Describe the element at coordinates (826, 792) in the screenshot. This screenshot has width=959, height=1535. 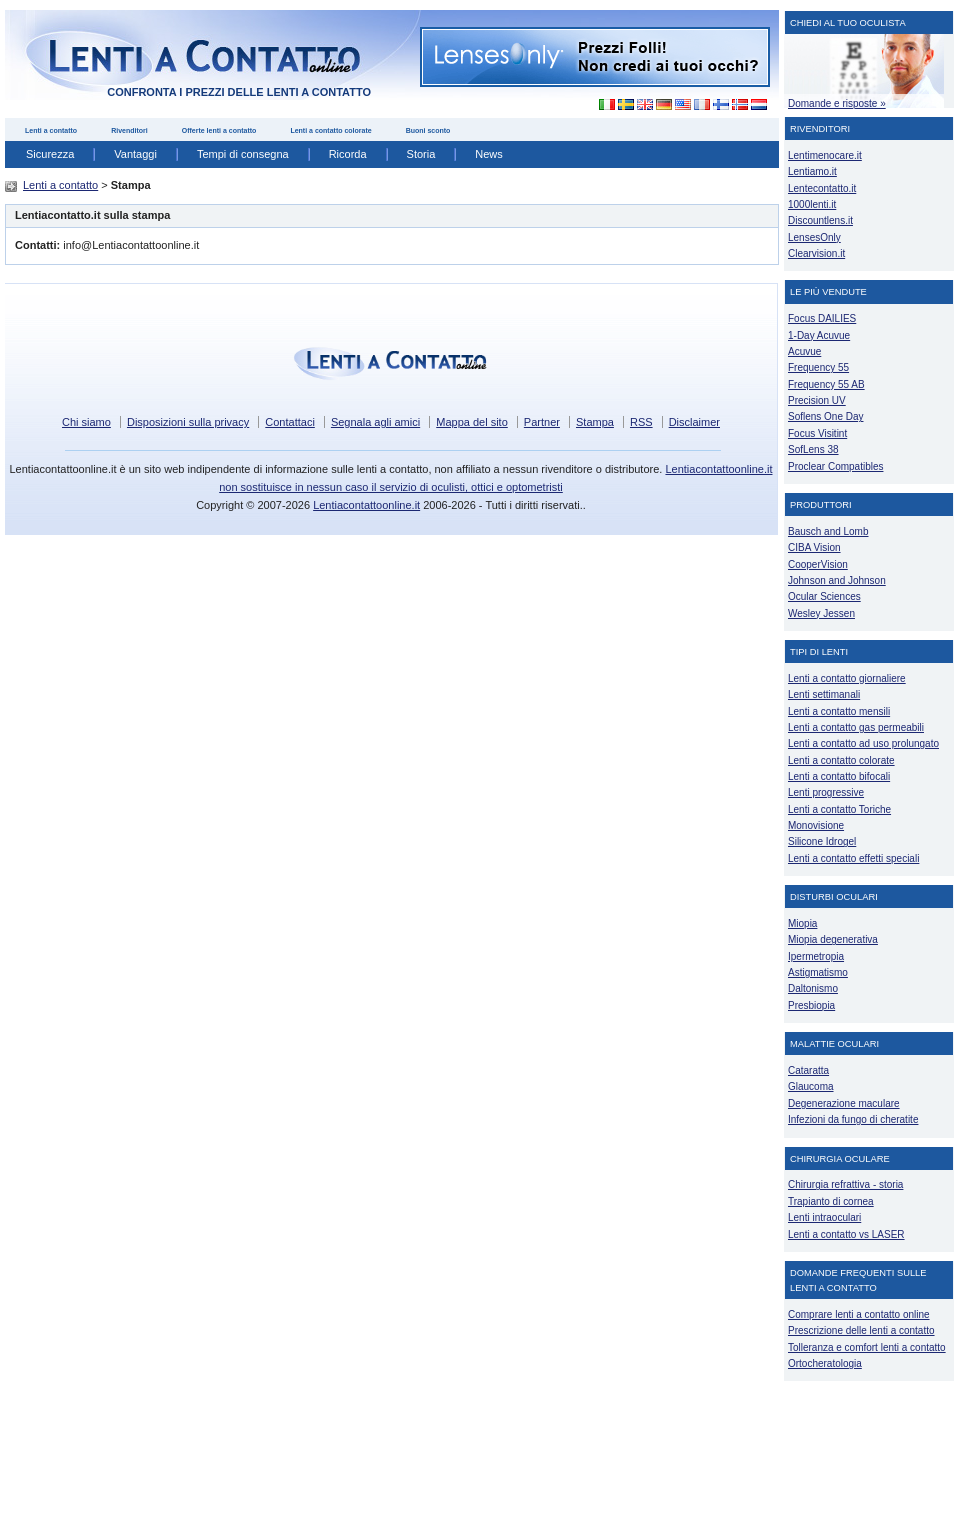
I see `Lenti progressive` at that location.